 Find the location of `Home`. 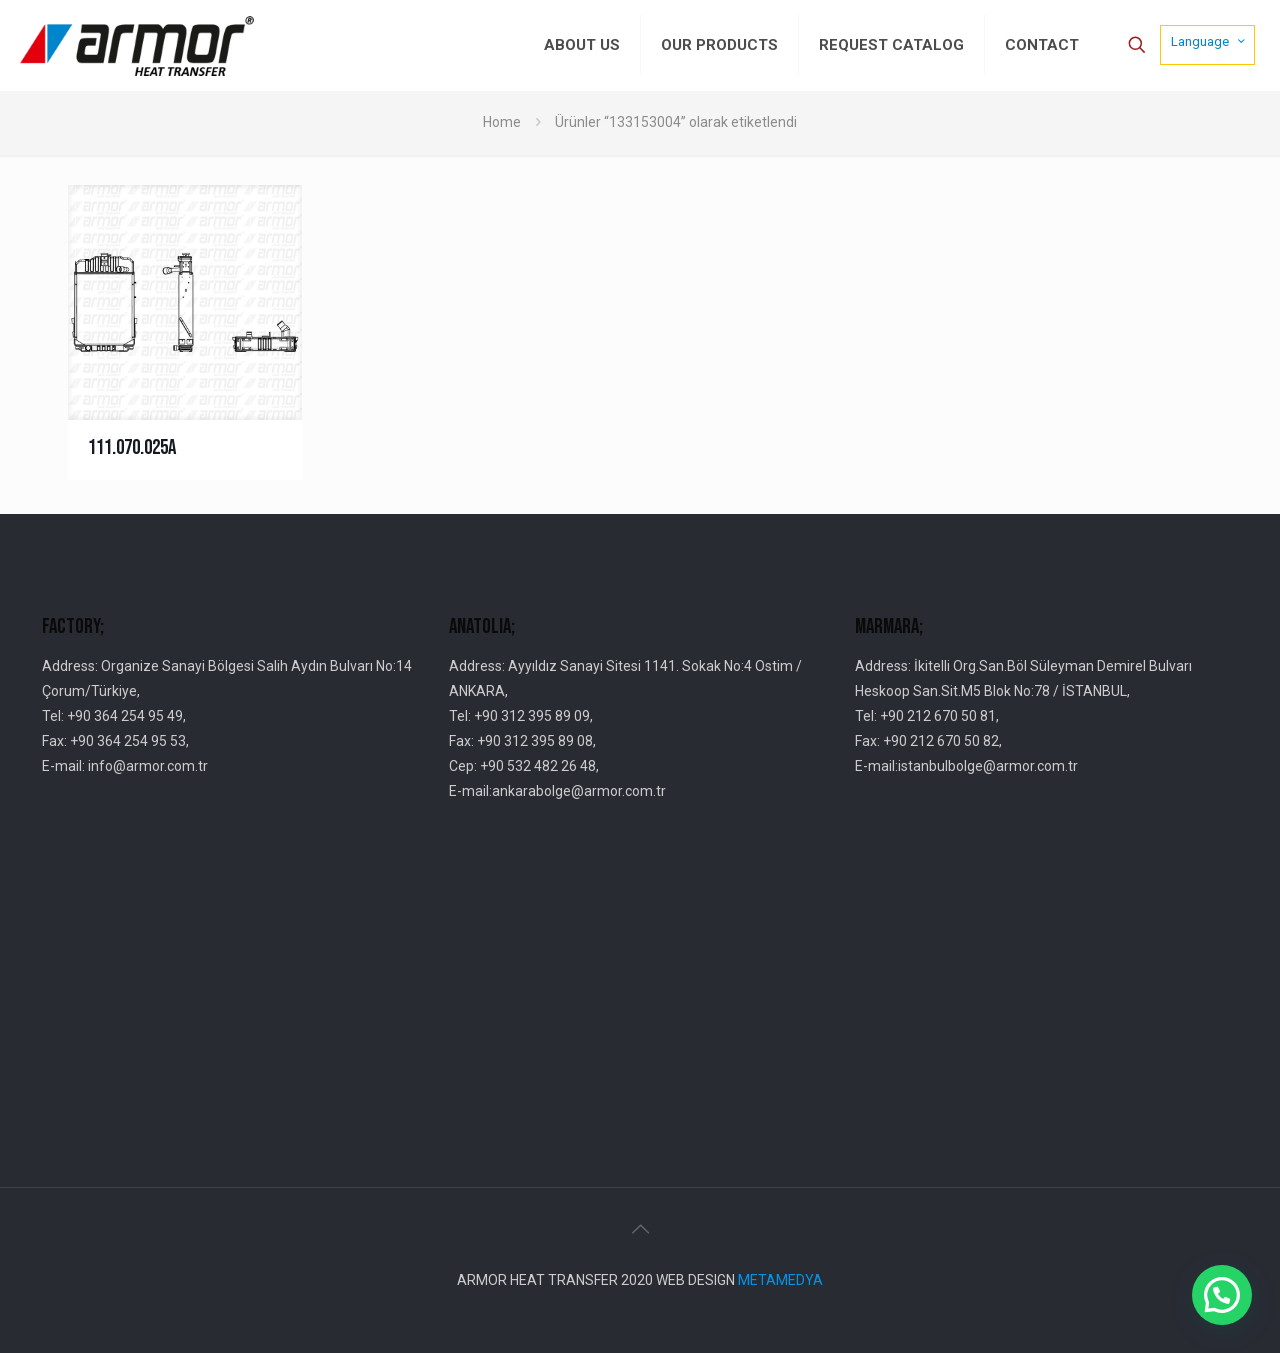

Home is located at coordinates (502, 122).